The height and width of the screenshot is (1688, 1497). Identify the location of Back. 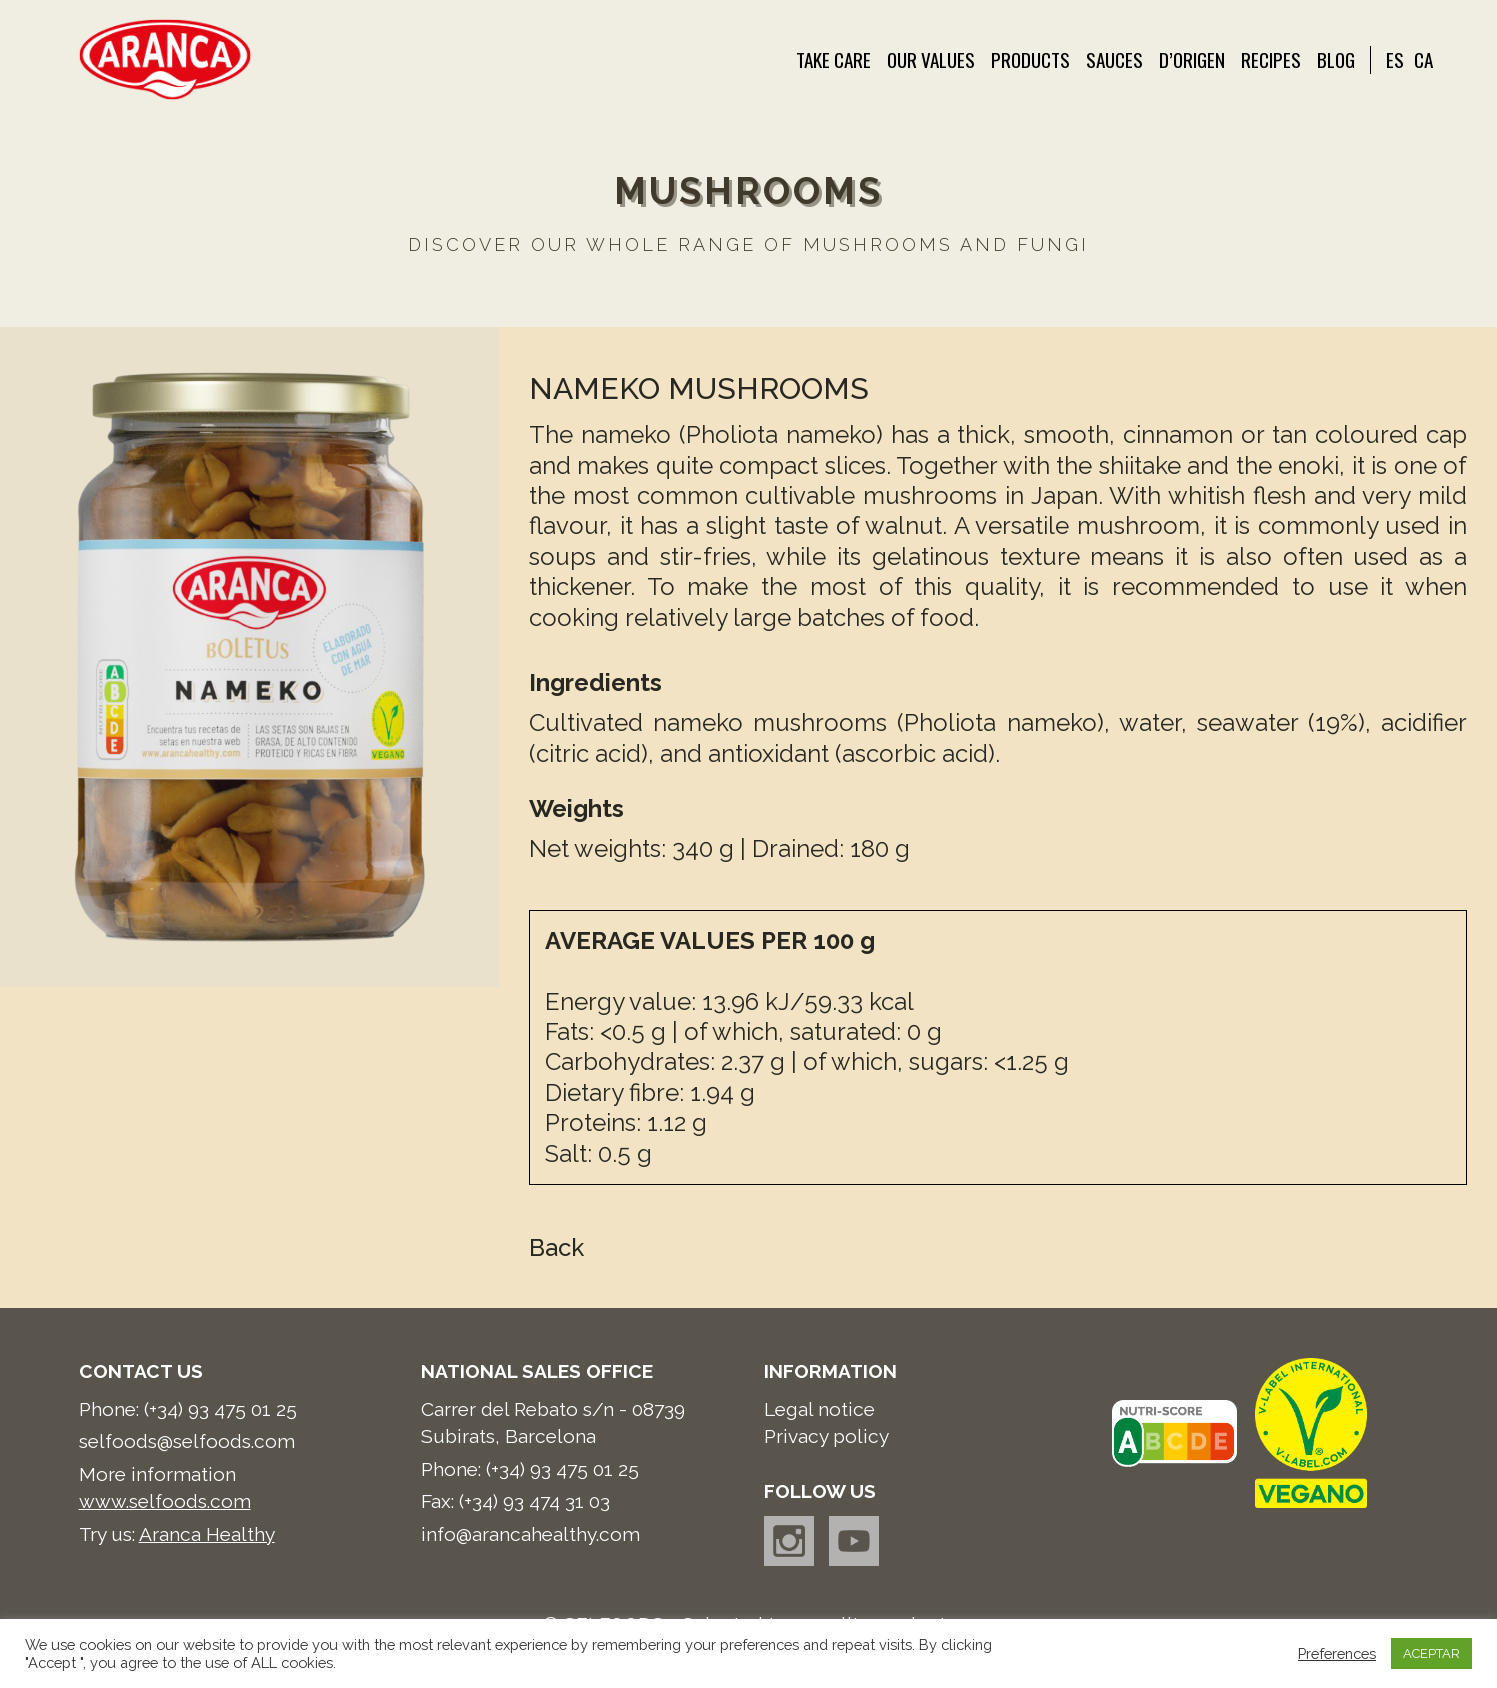
(556, 1247).